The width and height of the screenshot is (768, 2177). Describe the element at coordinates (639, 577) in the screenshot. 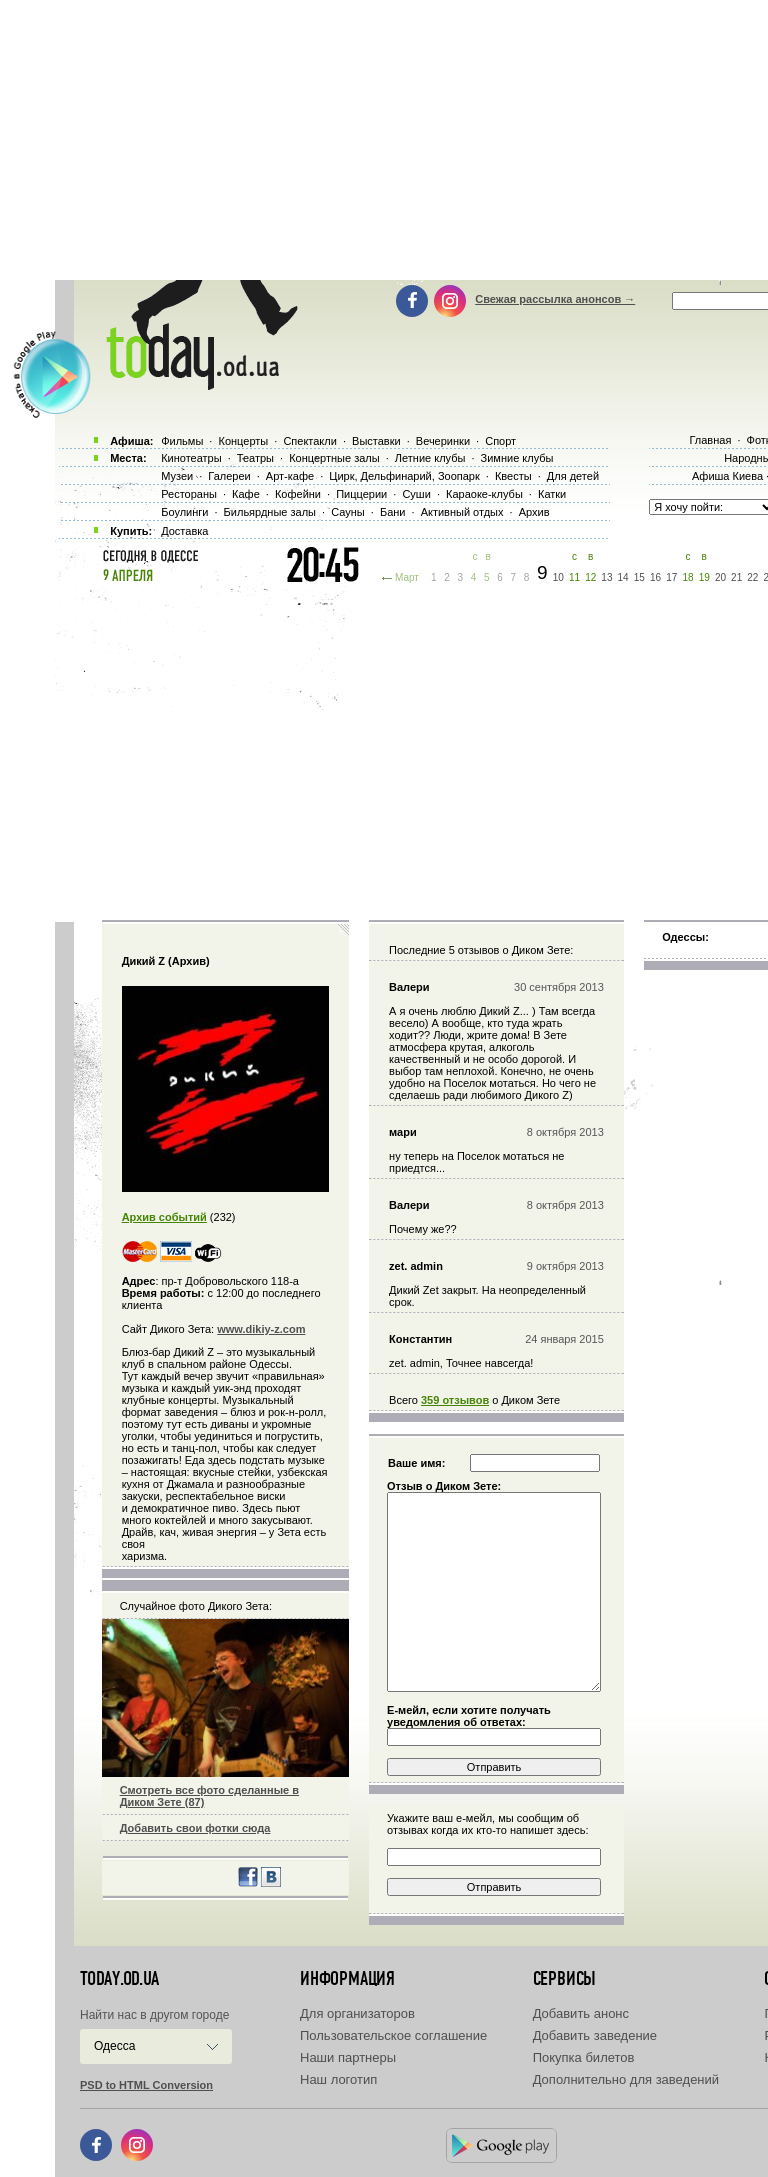

I see `15` at that location.